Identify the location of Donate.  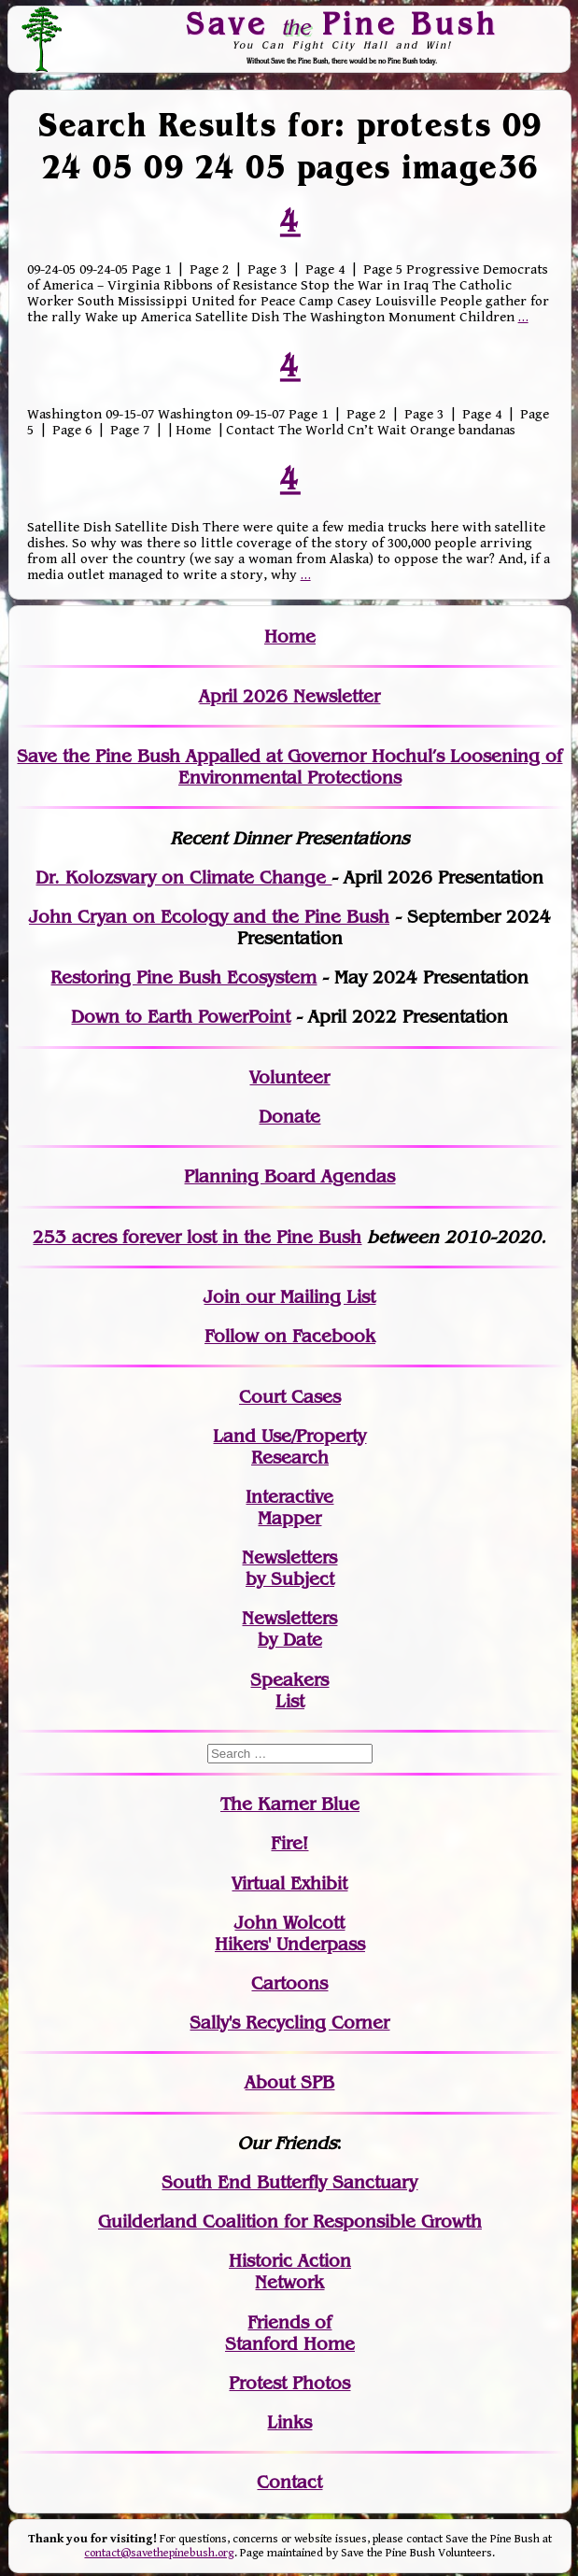
(289, 1116).